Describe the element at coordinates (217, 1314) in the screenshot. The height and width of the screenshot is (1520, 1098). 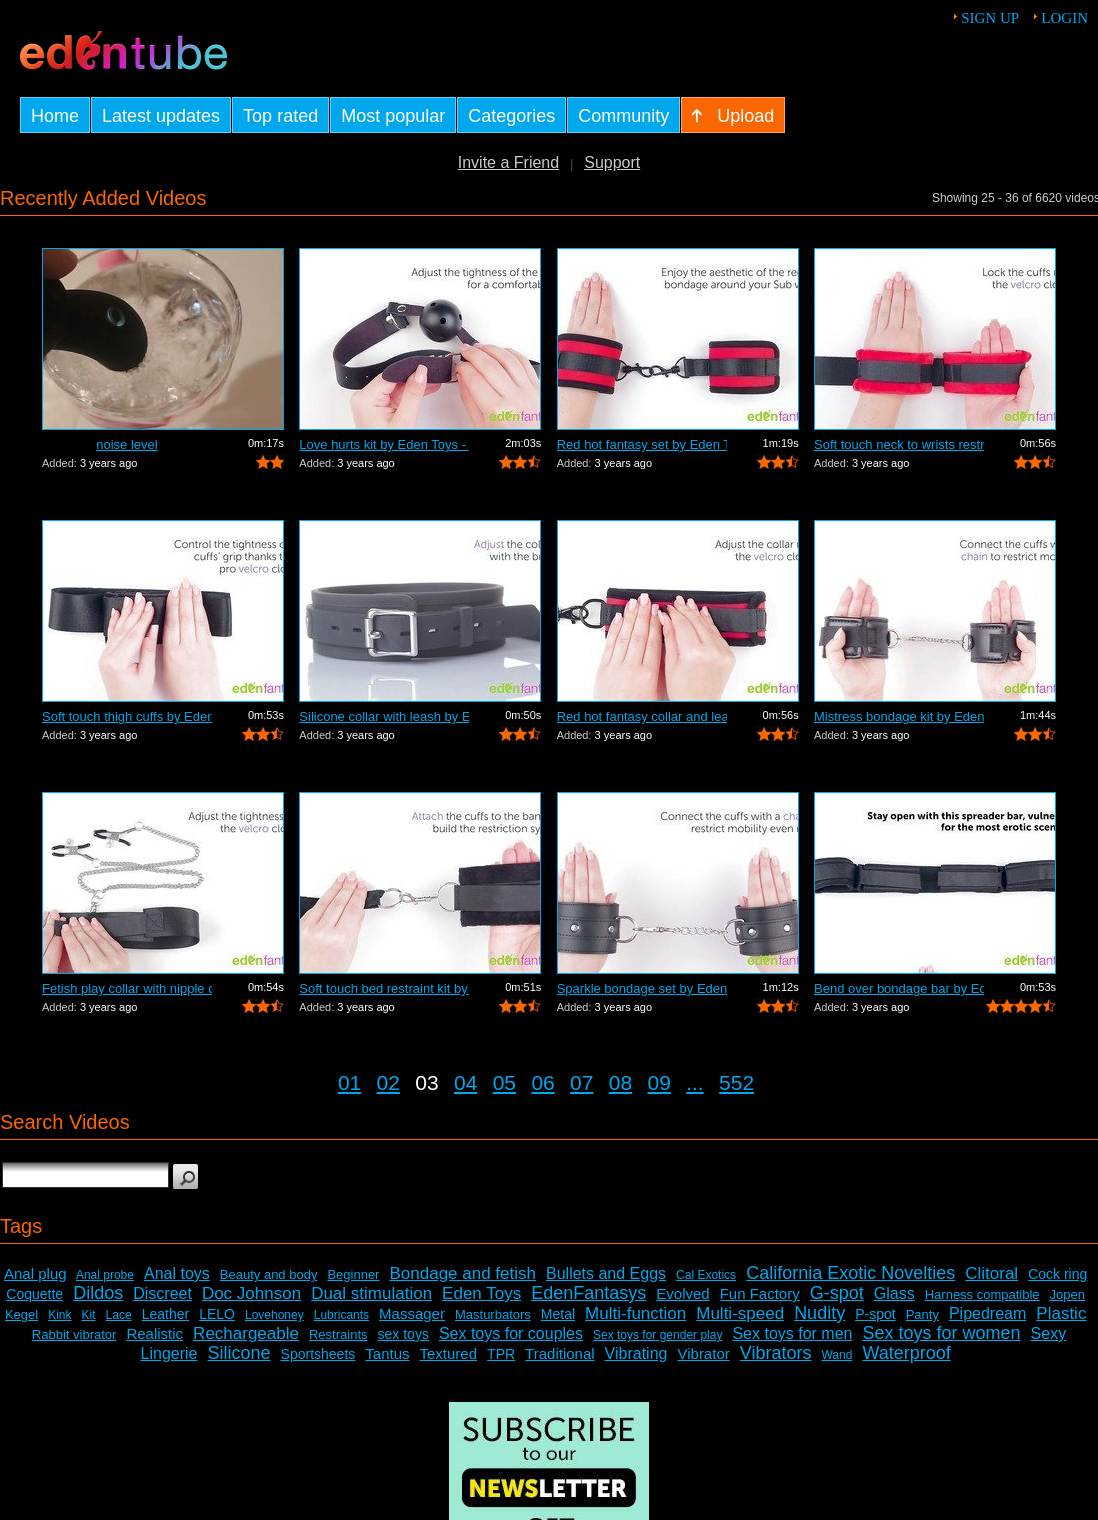
I see `LELO` at that location.